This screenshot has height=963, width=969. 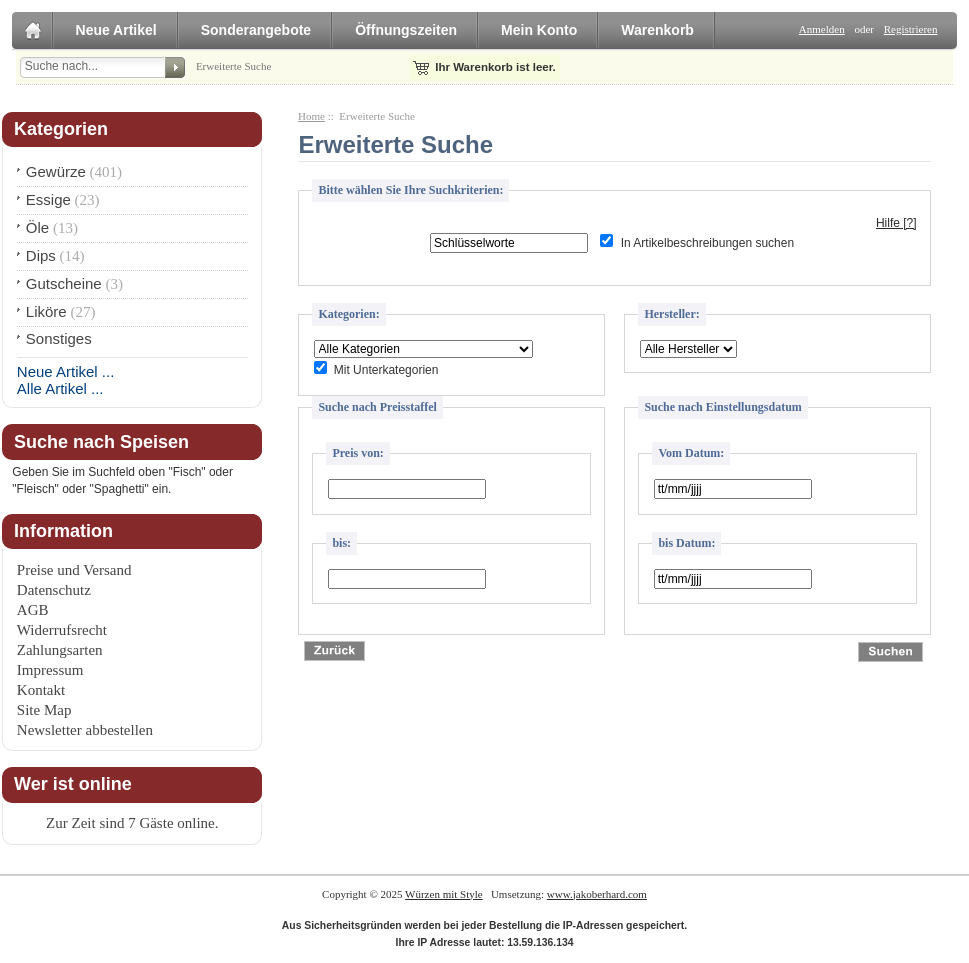 What do you see at coordinates (386, 370) in the screenshot?
I see `Mit Unterkategorien` at bounding box center [386, 370].